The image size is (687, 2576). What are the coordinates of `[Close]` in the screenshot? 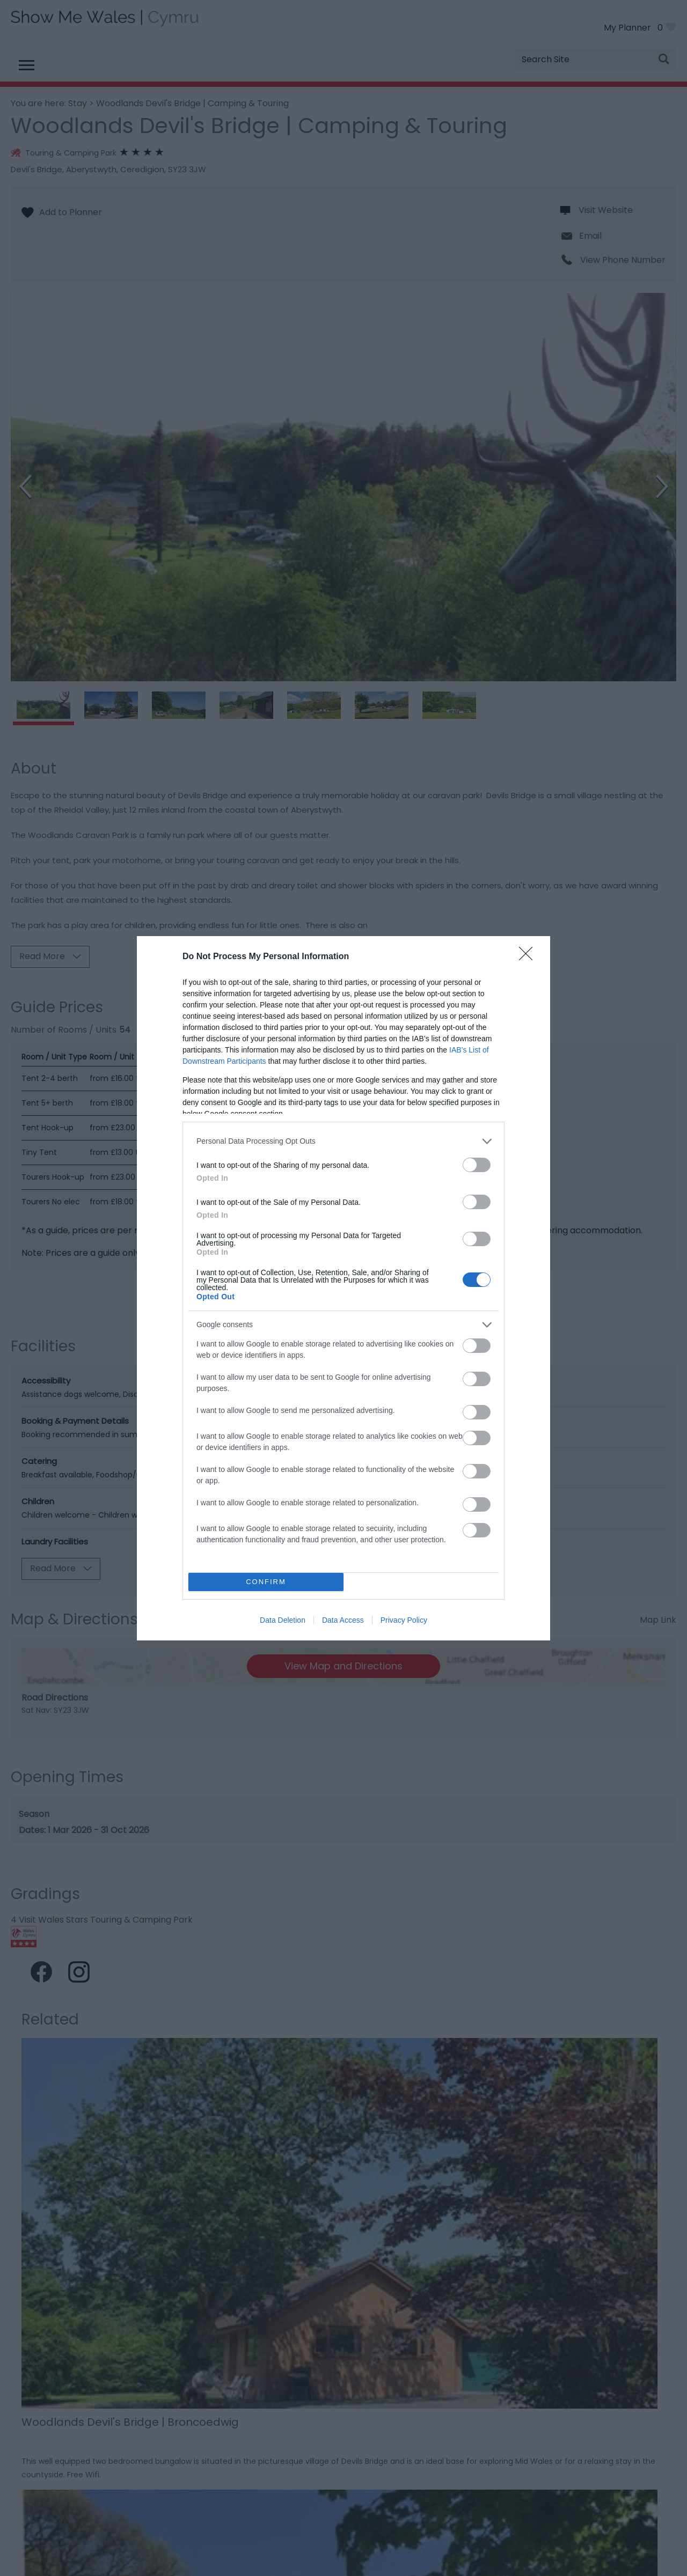 It's located at (529, 957).